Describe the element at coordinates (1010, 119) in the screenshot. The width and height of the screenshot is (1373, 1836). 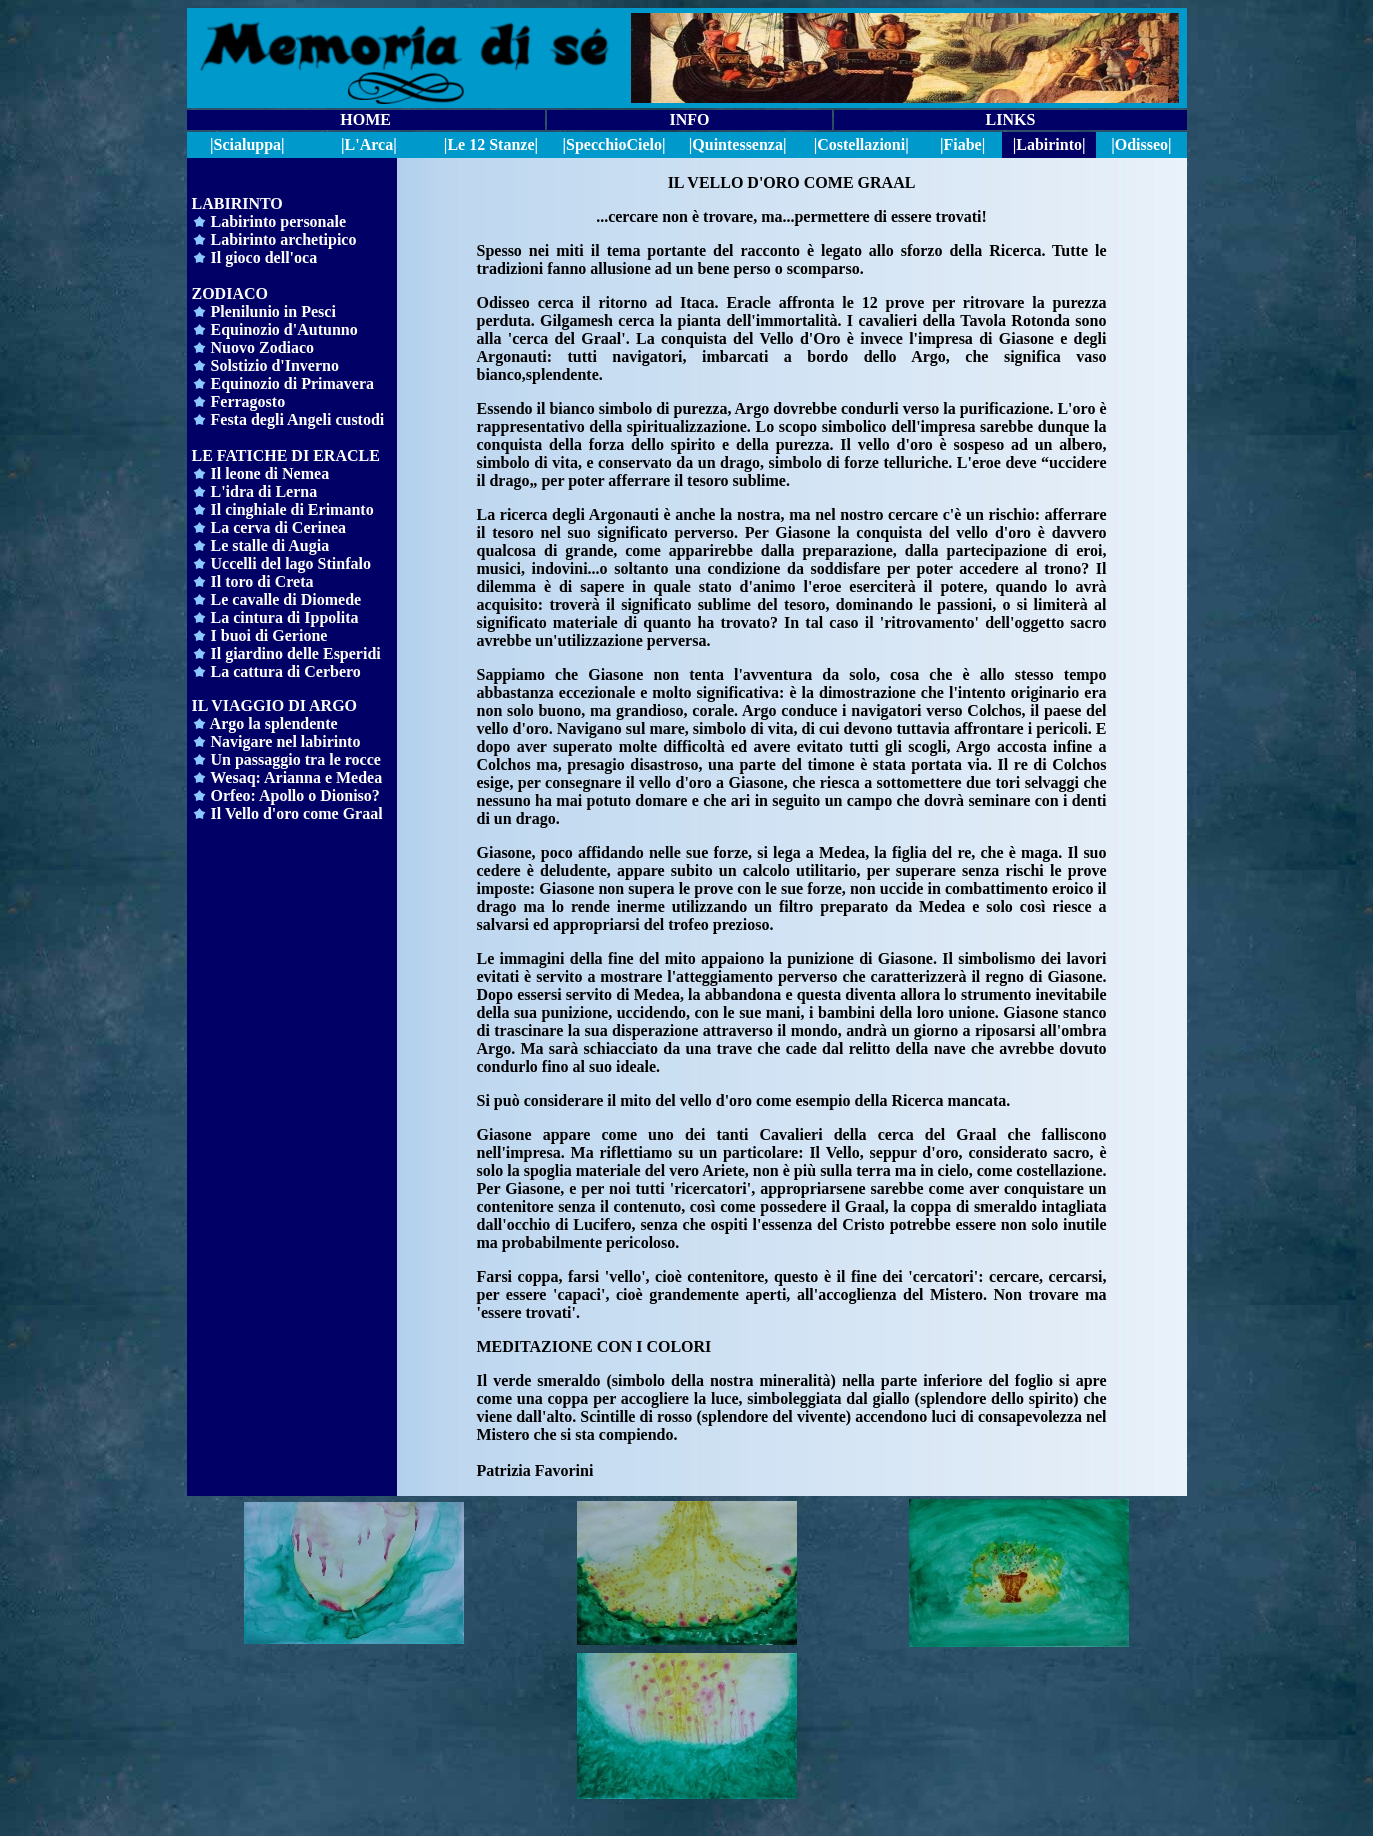
I see `LINKS` at that location.